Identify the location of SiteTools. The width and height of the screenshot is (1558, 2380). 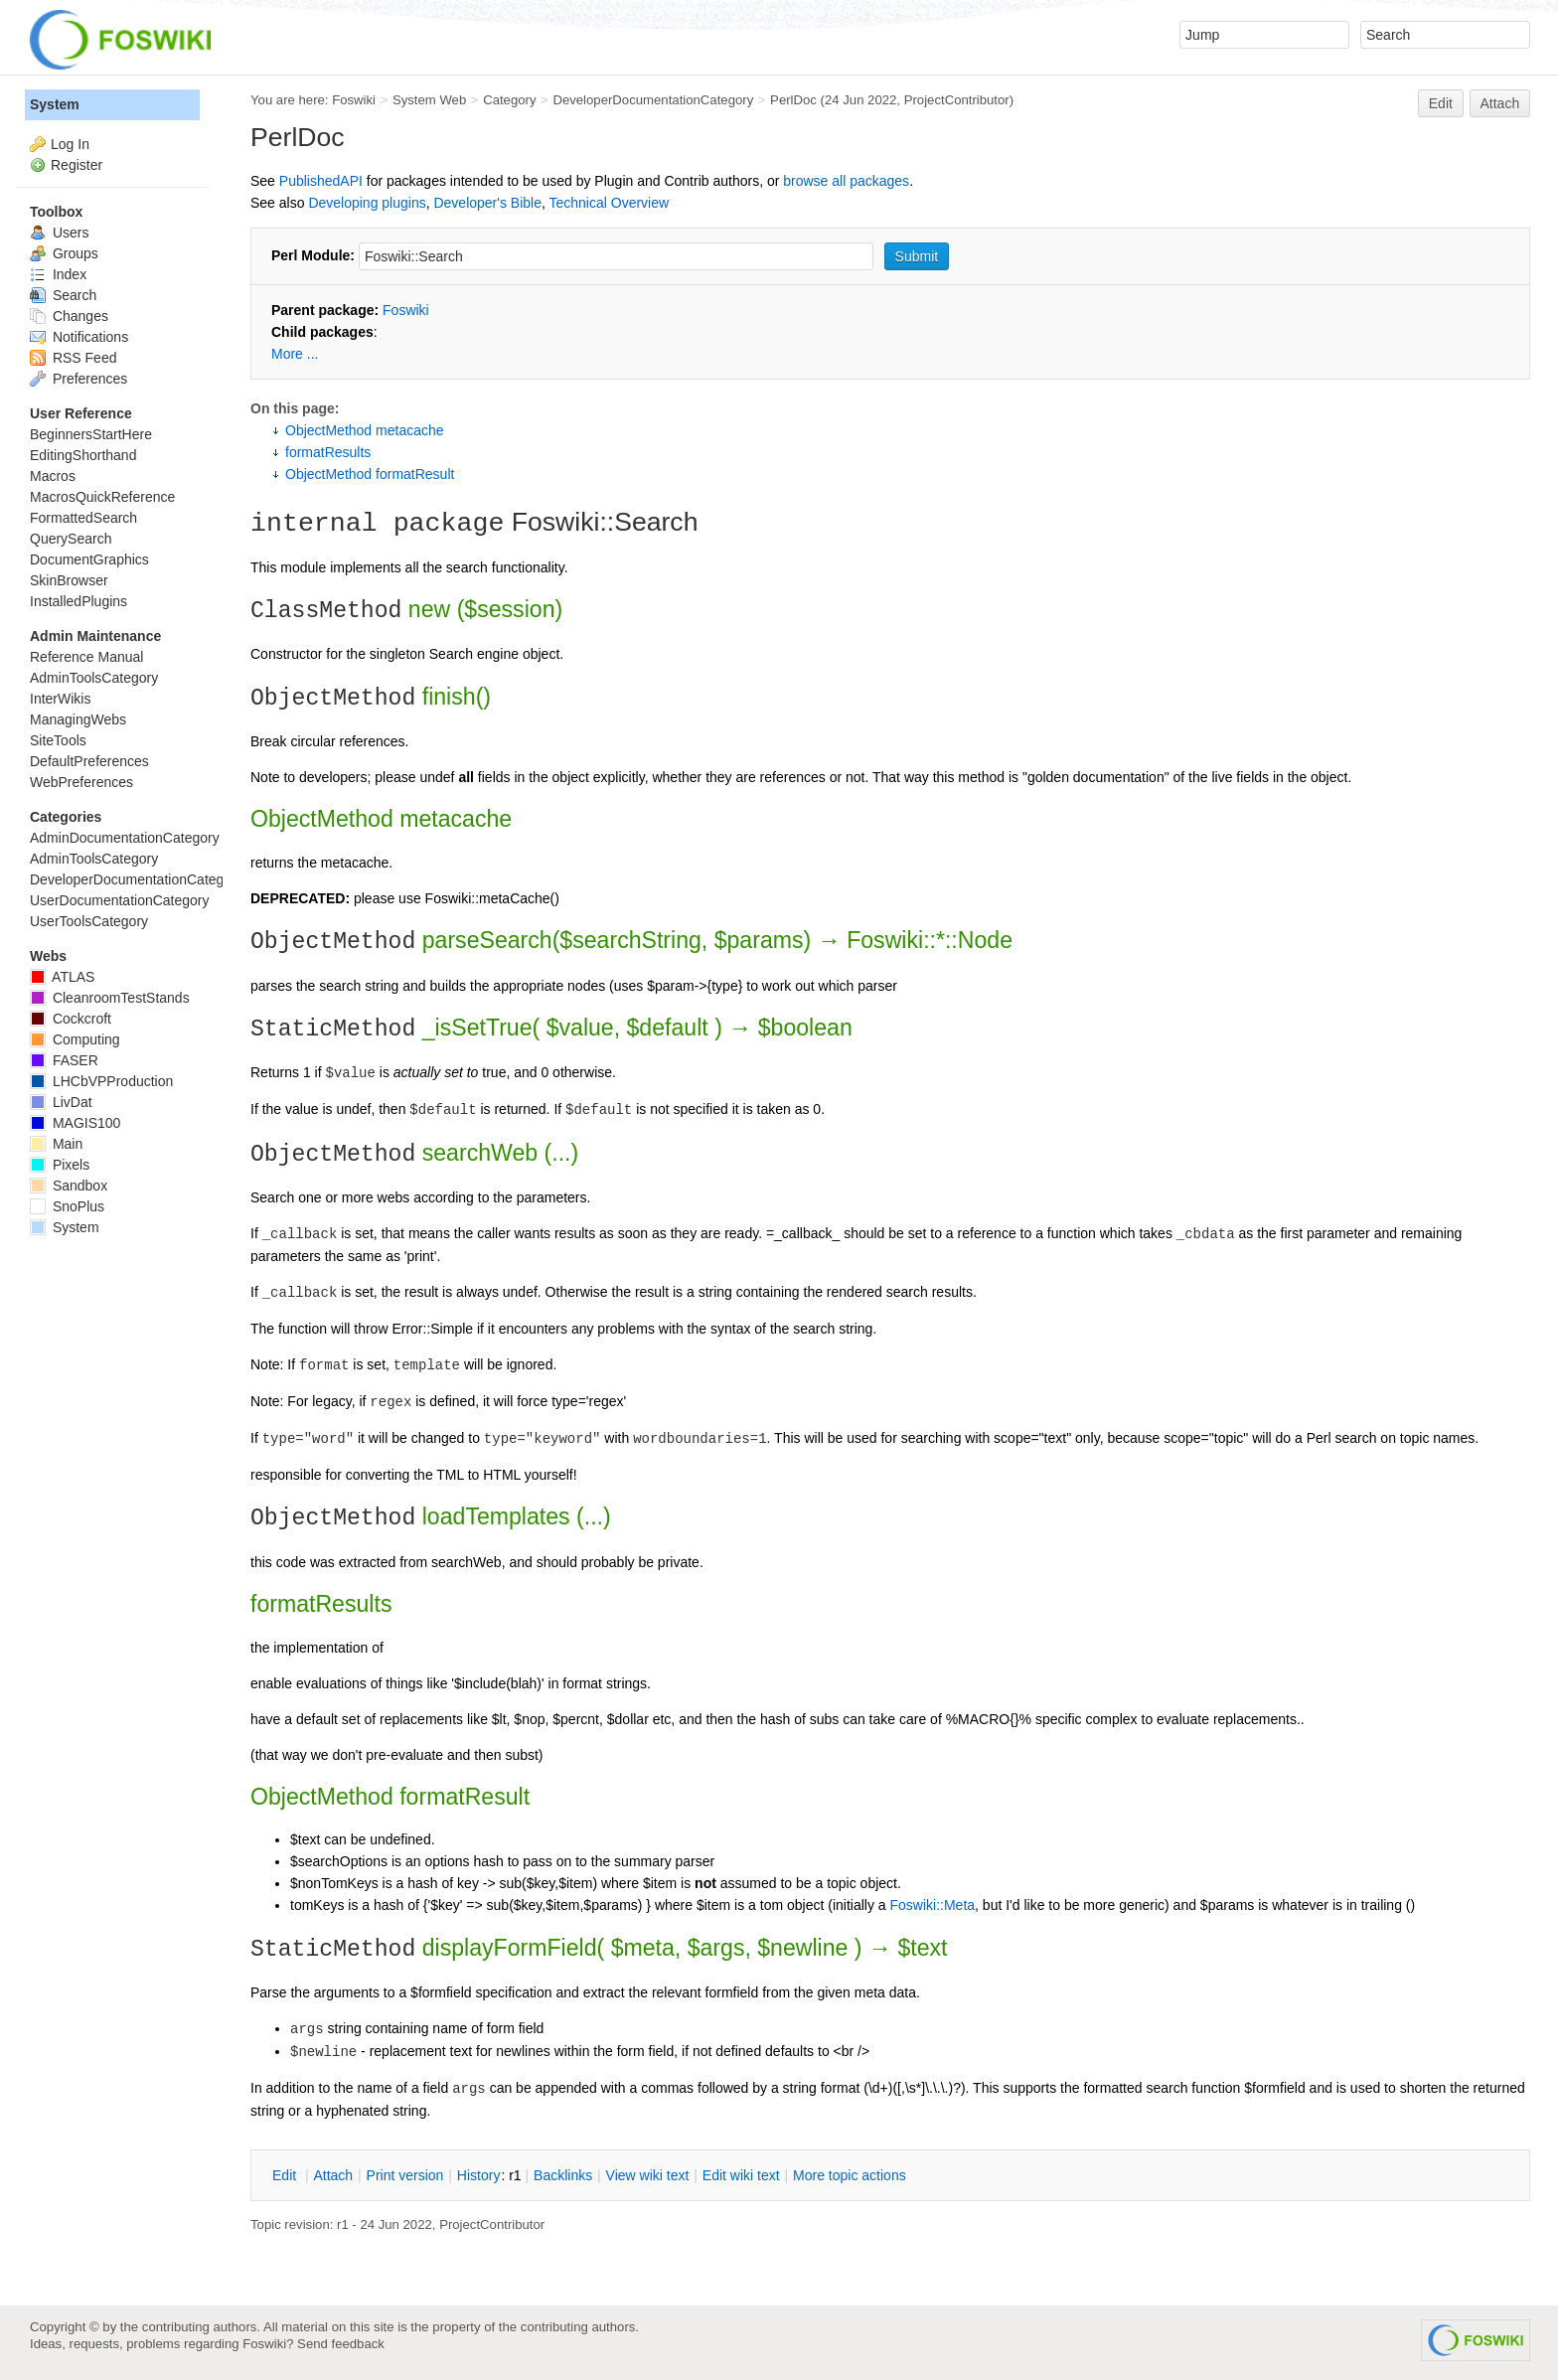
(58, 740).